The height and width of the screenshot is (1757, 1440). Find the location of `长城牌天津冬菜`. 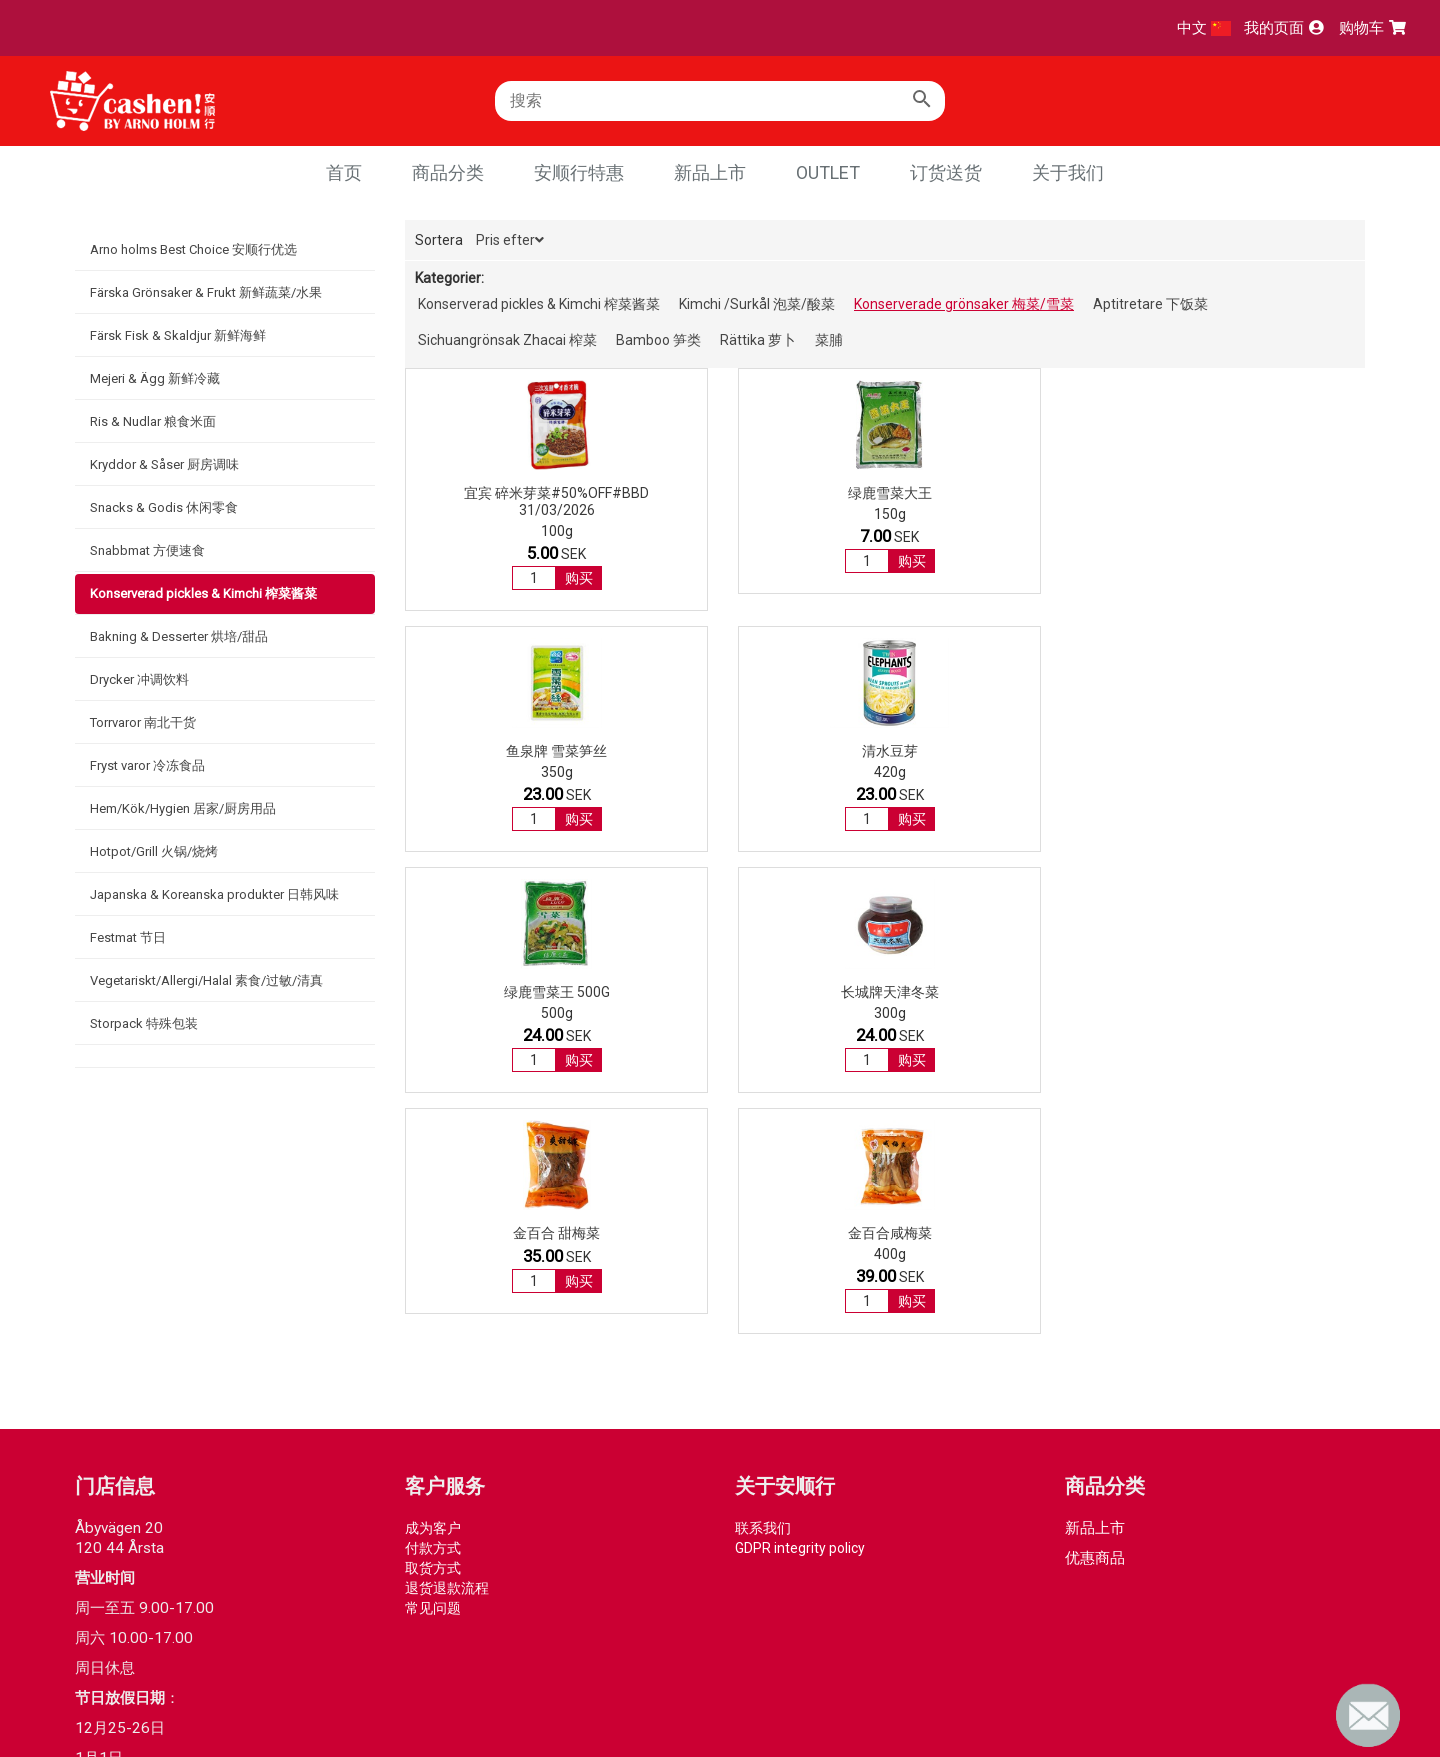

长城牌天津冬菜 is located at coordinates (761, 751).